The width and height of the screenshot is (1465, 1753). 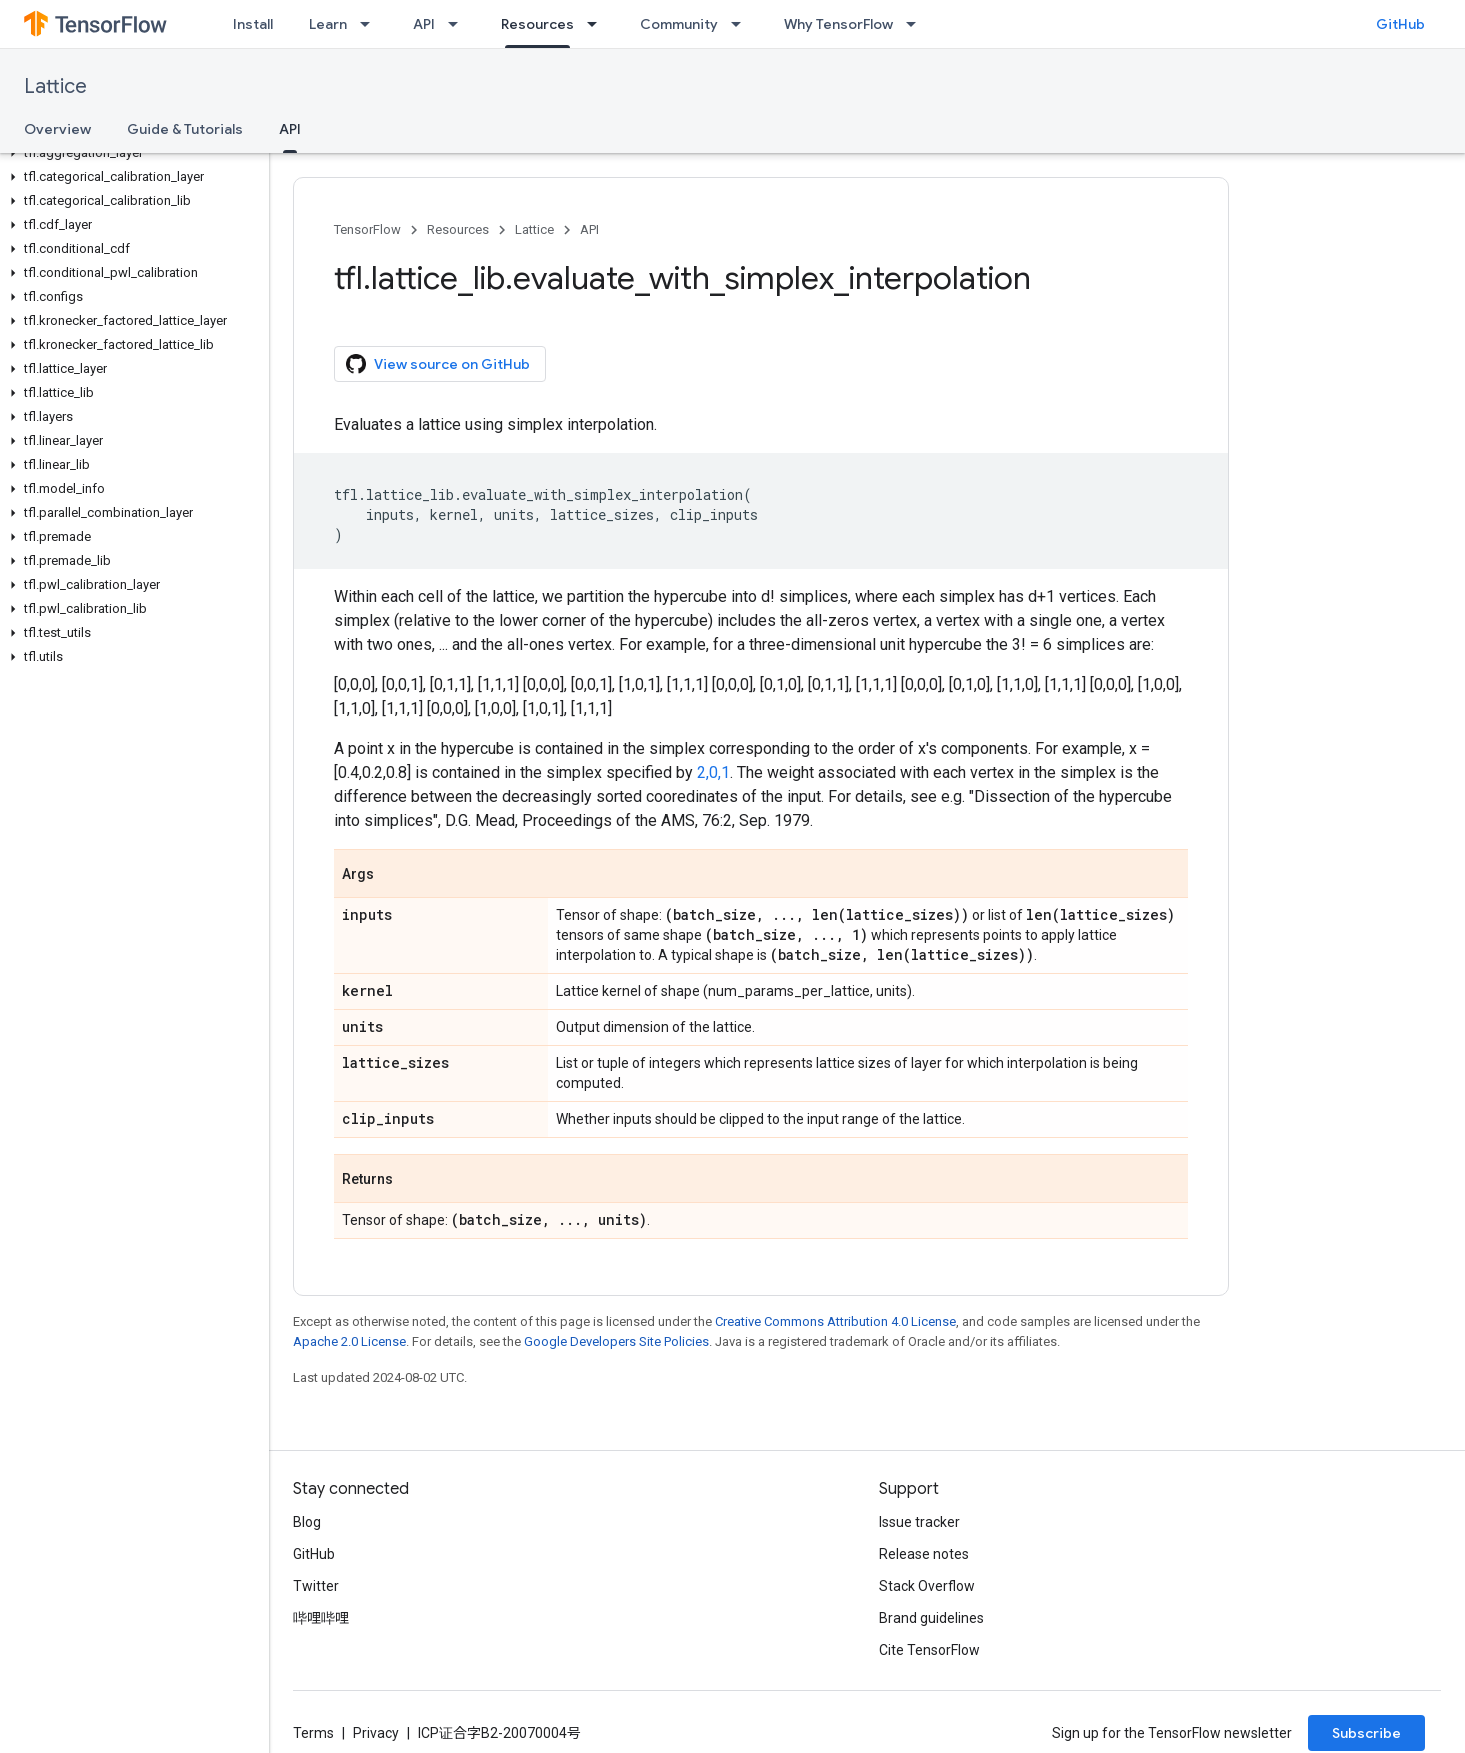 I want to click on 哔哩哔哩, so click(x=321, y=1618).